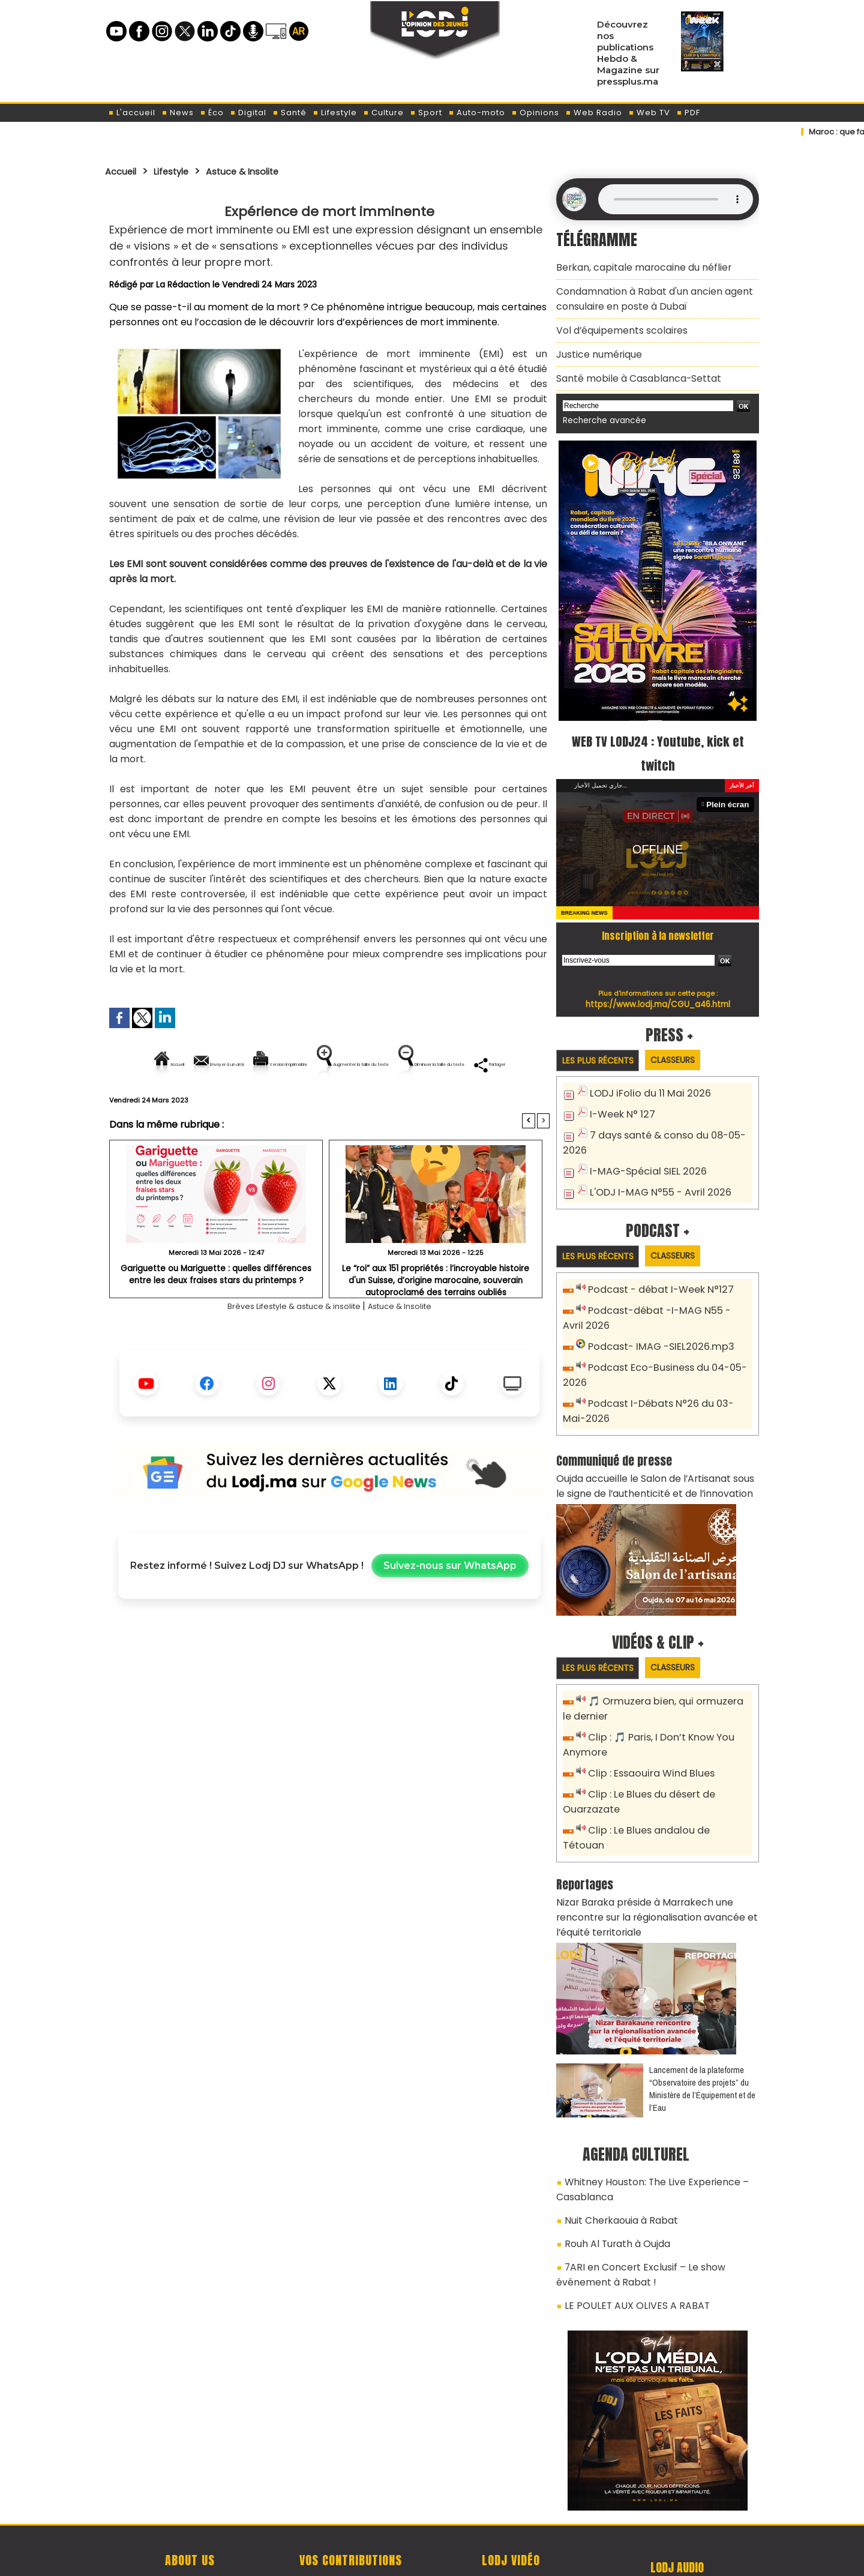 The image size is (864, 2576). What do you see at coordinates (450, 1607) in the screenshot?
I see `Suivez-nous sur WhatsApp` at bounding box center [450, 1607].